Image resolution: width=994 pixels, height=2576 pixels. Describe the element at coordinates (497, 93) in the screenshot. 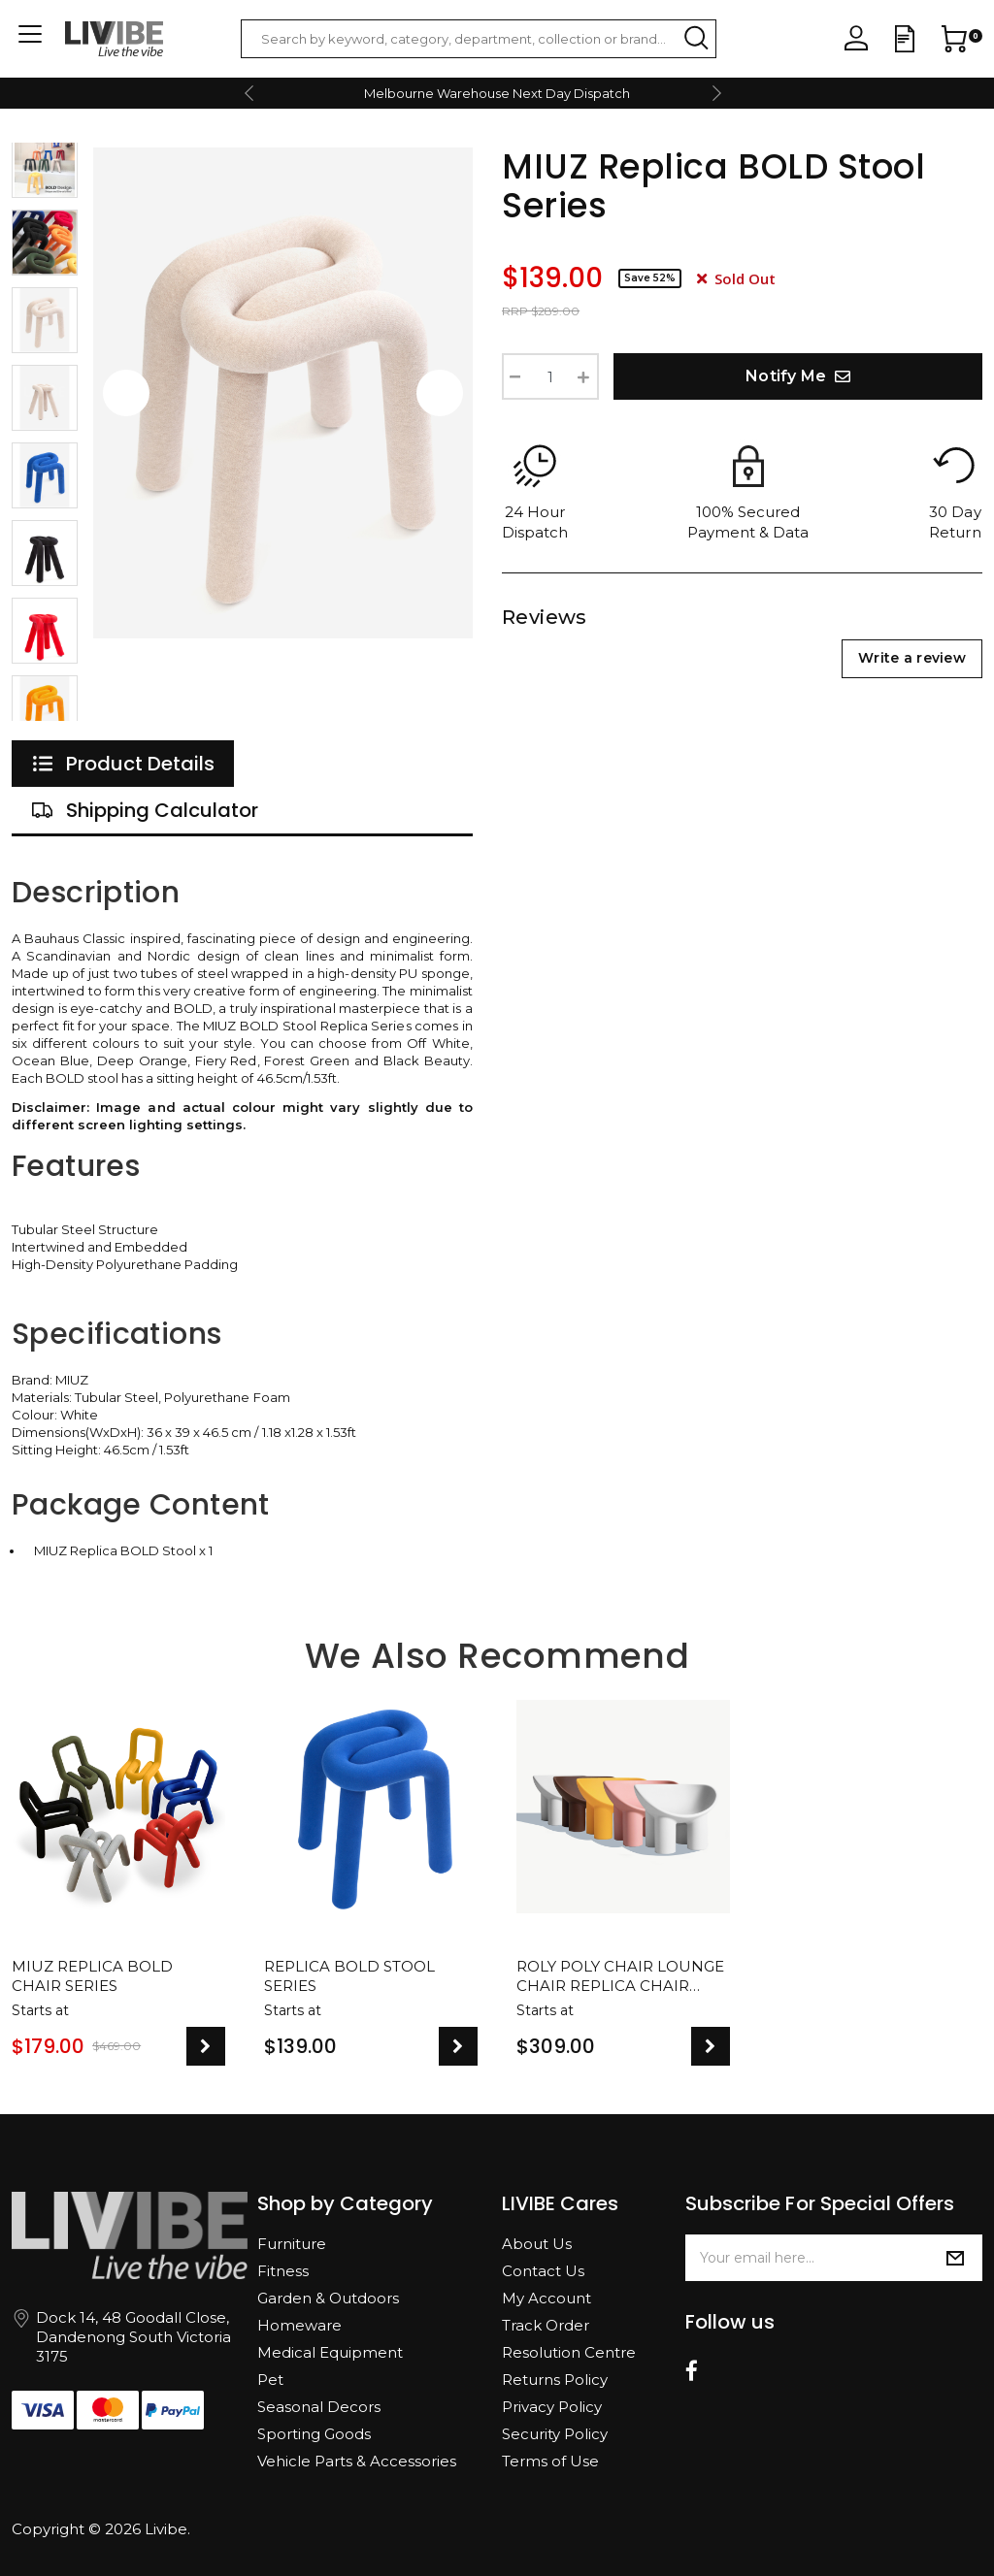

I see `Melbourne Warehouse Next Day Dispatch` at that location.